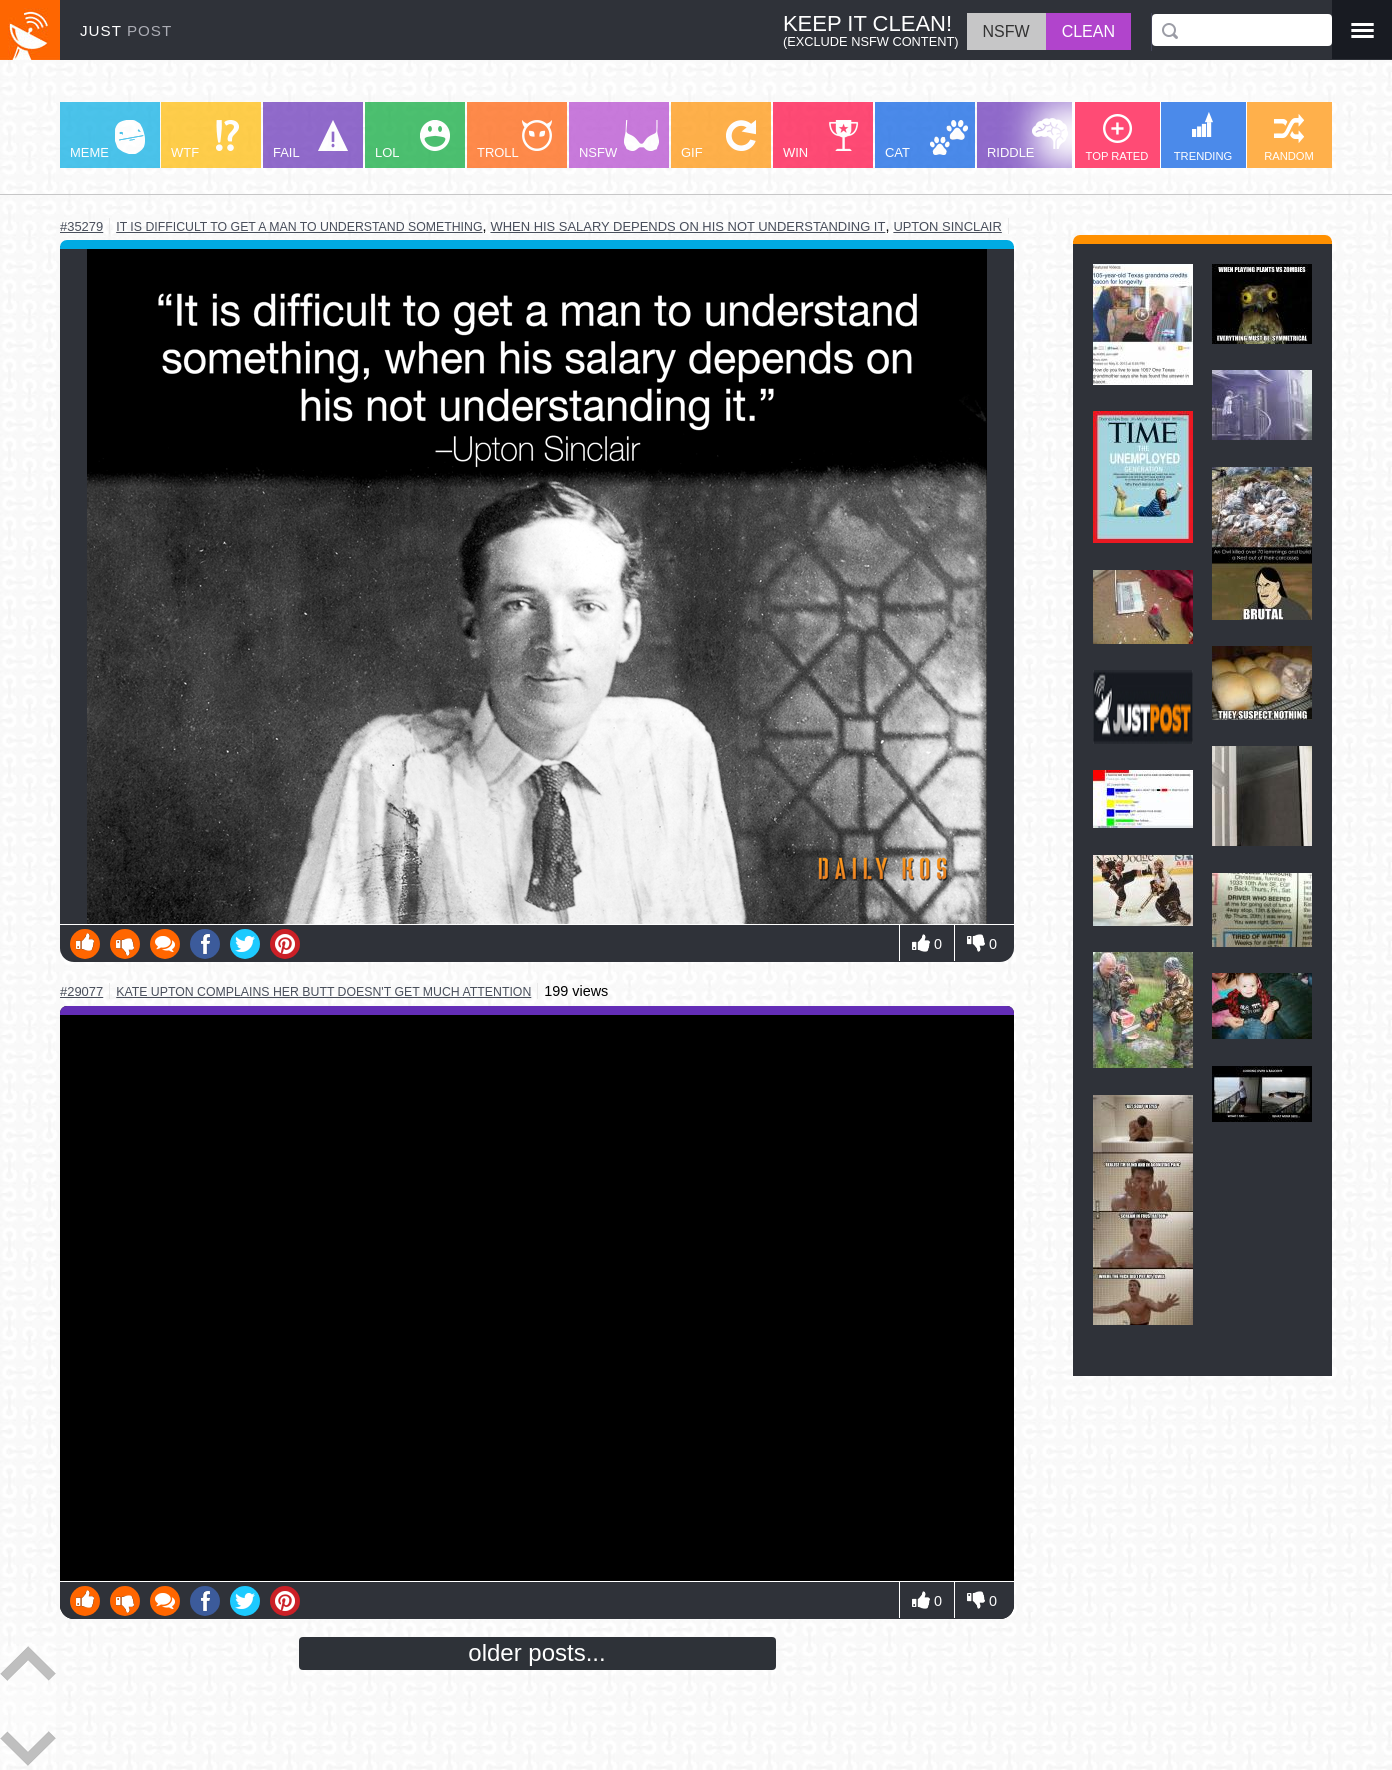 Image resolution: width=1392 pixels, height=1770 pixels. Describe the element at coordinates (310, 140) in the screenshot. I see `FAIL` at that location.